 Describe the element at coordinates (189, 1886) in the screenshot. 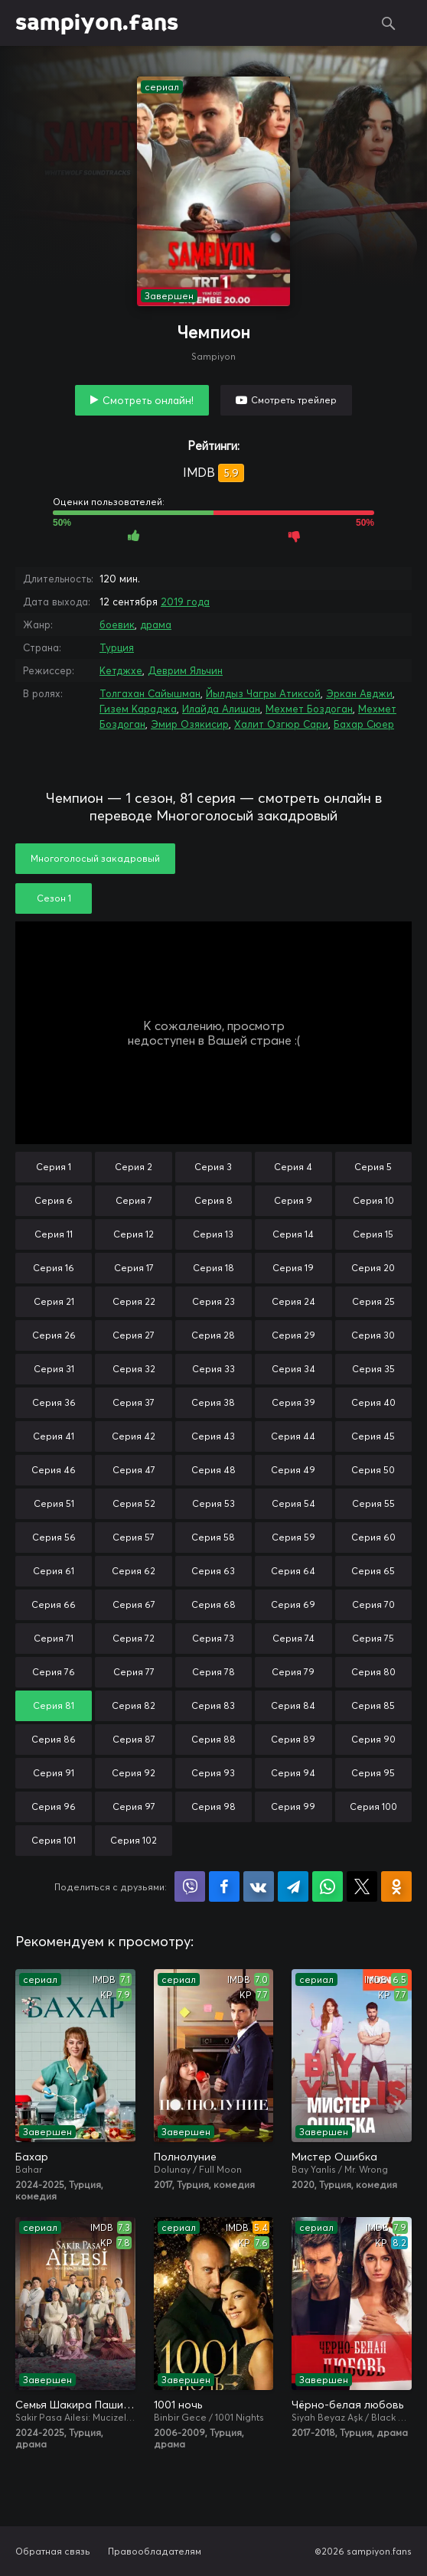

I see `Поделиться в Viber` at that location.